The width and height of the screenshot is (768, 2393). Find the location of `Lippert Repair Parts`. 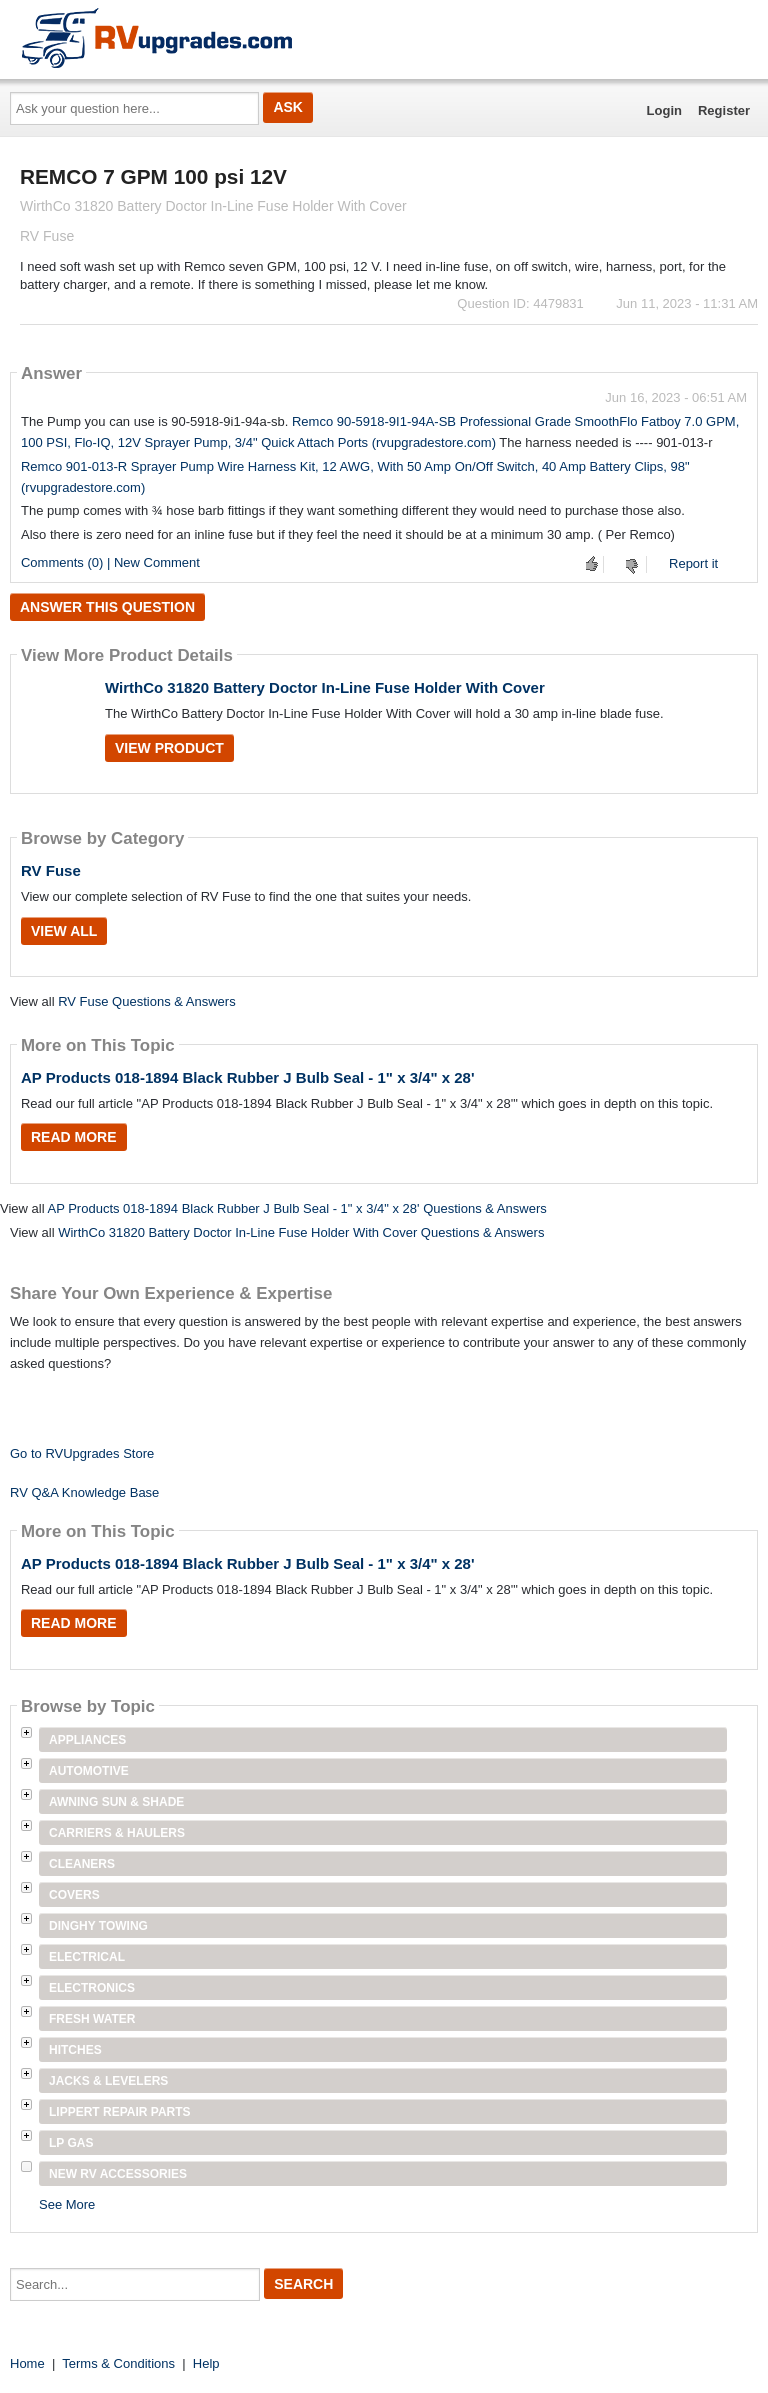

Lippert Repair Parts is located at coordinates (120, 2112).